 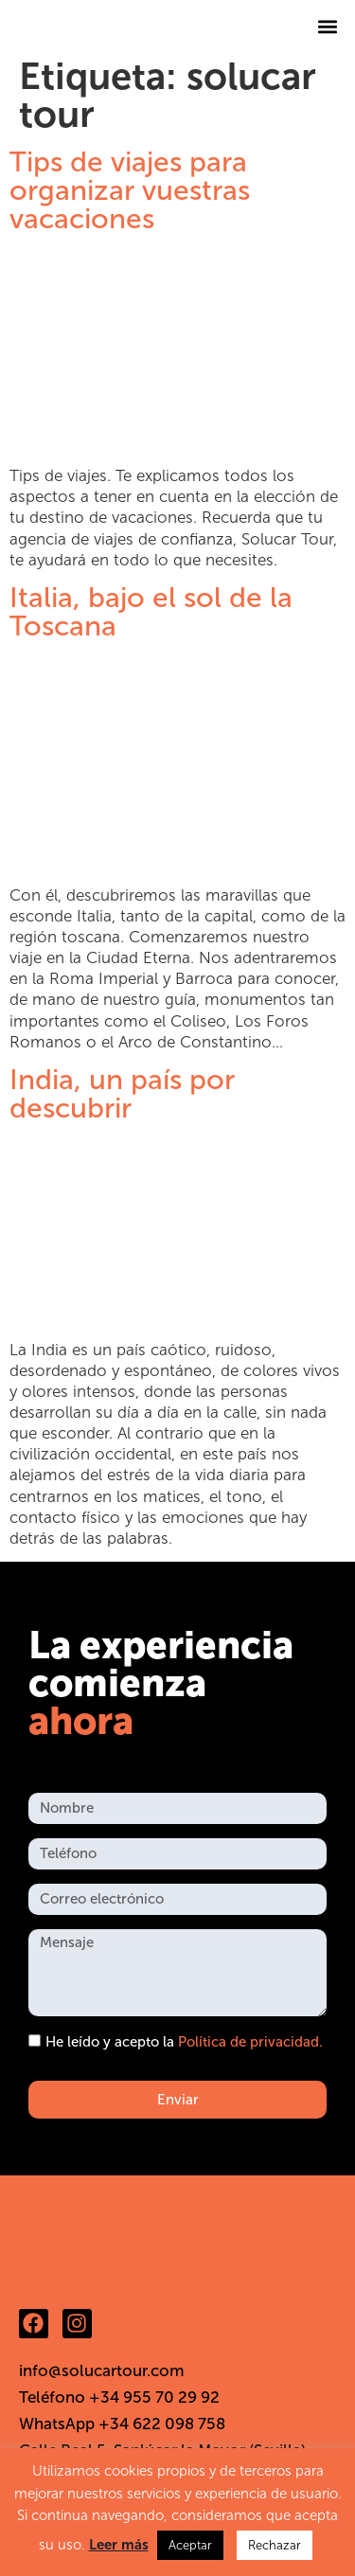 What do you see at coordinates (119, 2544) in the screenshot?
I see `Leer más` at bounding box center [119, 2544].